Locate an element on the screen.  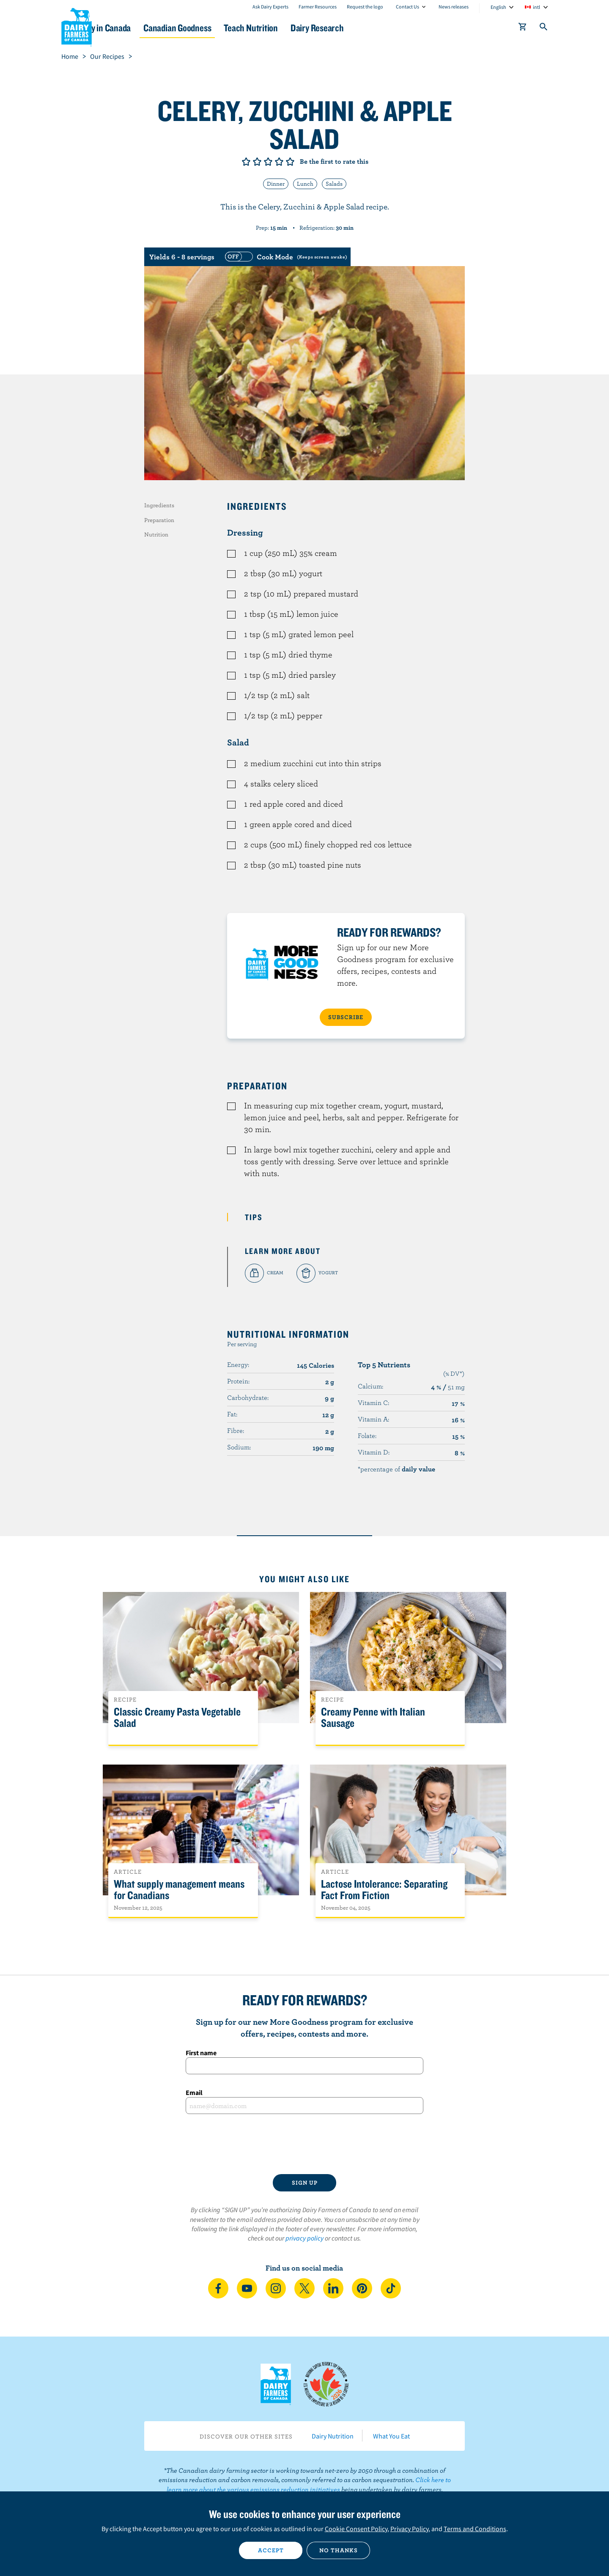
What supply management means for Canadians is located at coordinates (179, 1890).